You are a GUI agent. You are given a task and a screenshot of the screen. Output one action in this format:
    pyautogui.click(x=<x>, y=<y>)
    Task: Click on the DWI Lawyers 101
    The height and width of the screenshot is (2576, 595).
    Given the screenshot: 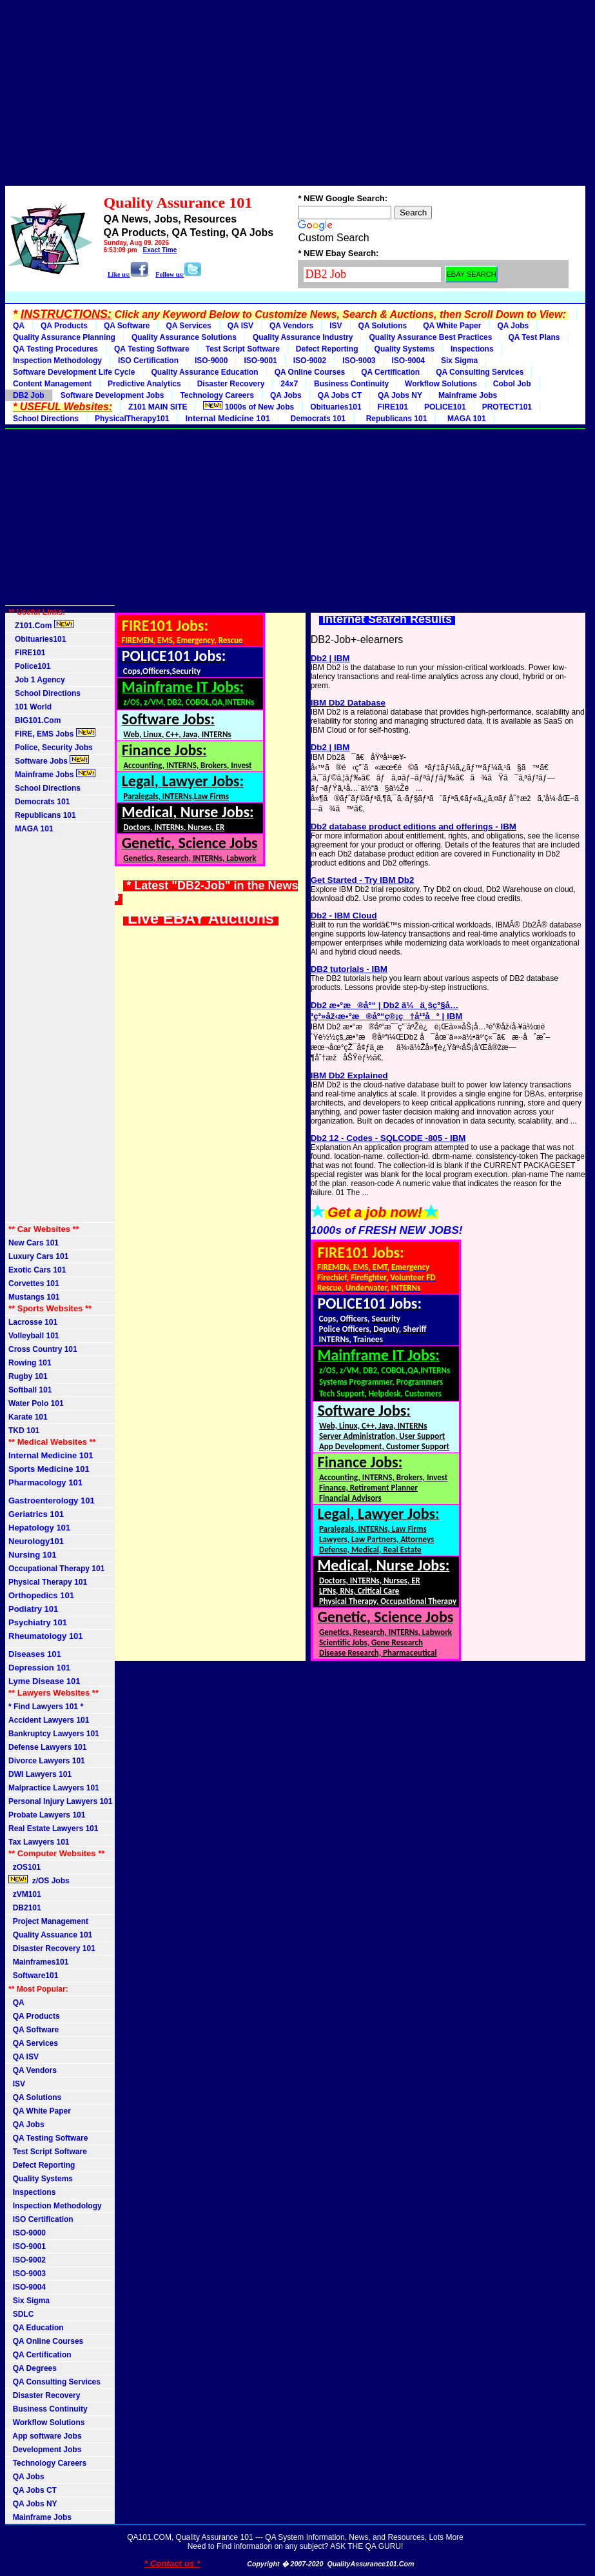 What is the action you would take?
    pyautogui.click(x=40, y=1774)
    